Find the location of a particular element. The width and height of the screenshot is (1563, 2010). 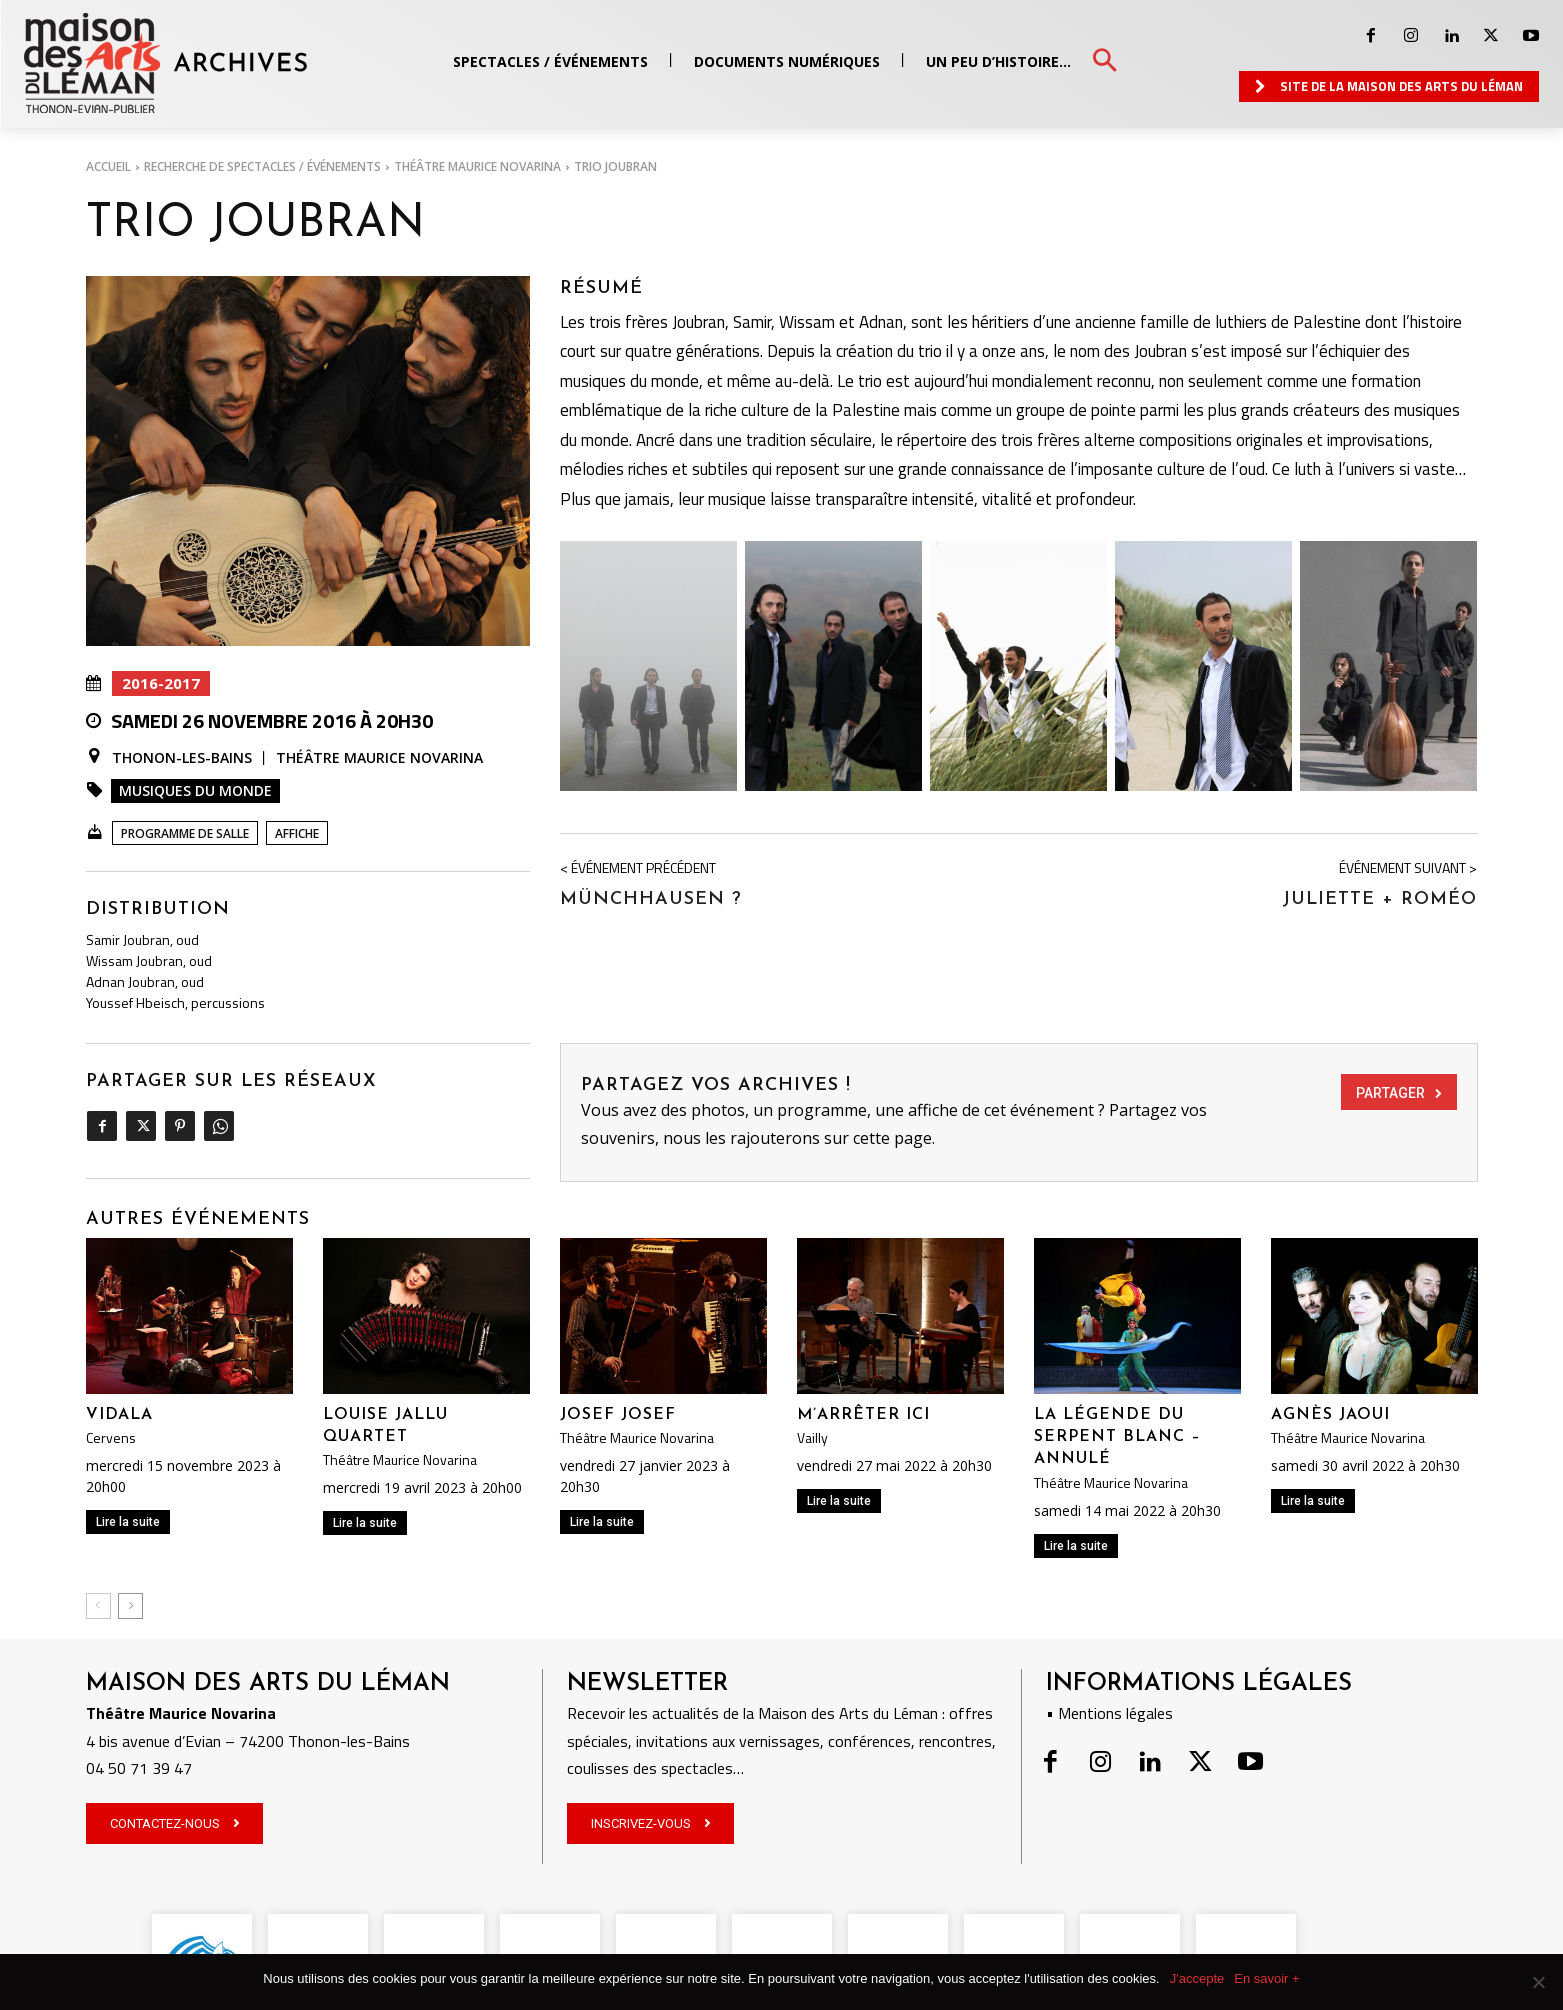

Lire la suite is located at coordinates (128, 1522).